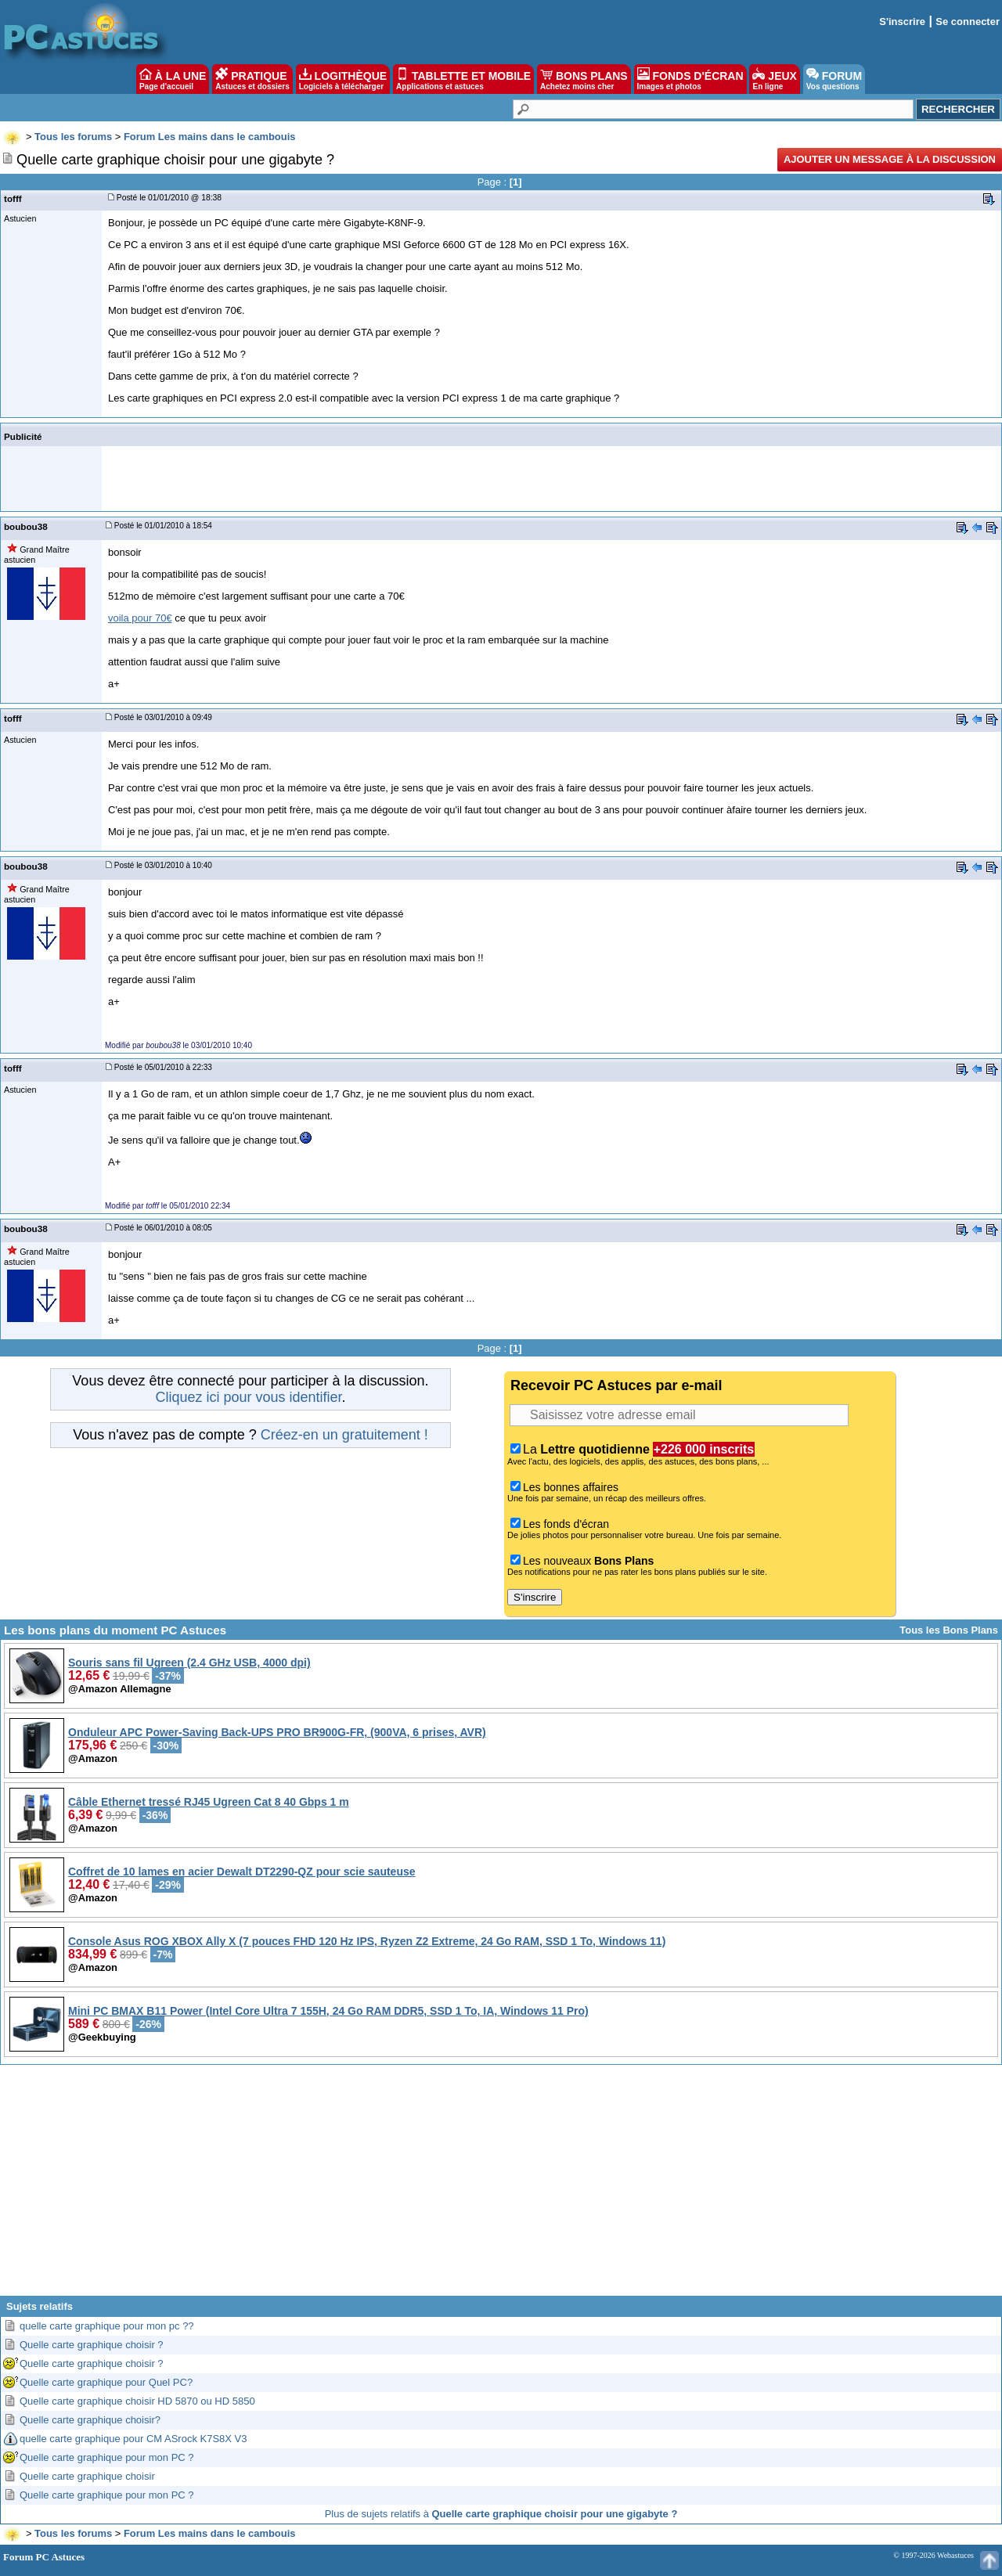  I want to click on Plus de sujets relatifs à, so click(501, 2514).